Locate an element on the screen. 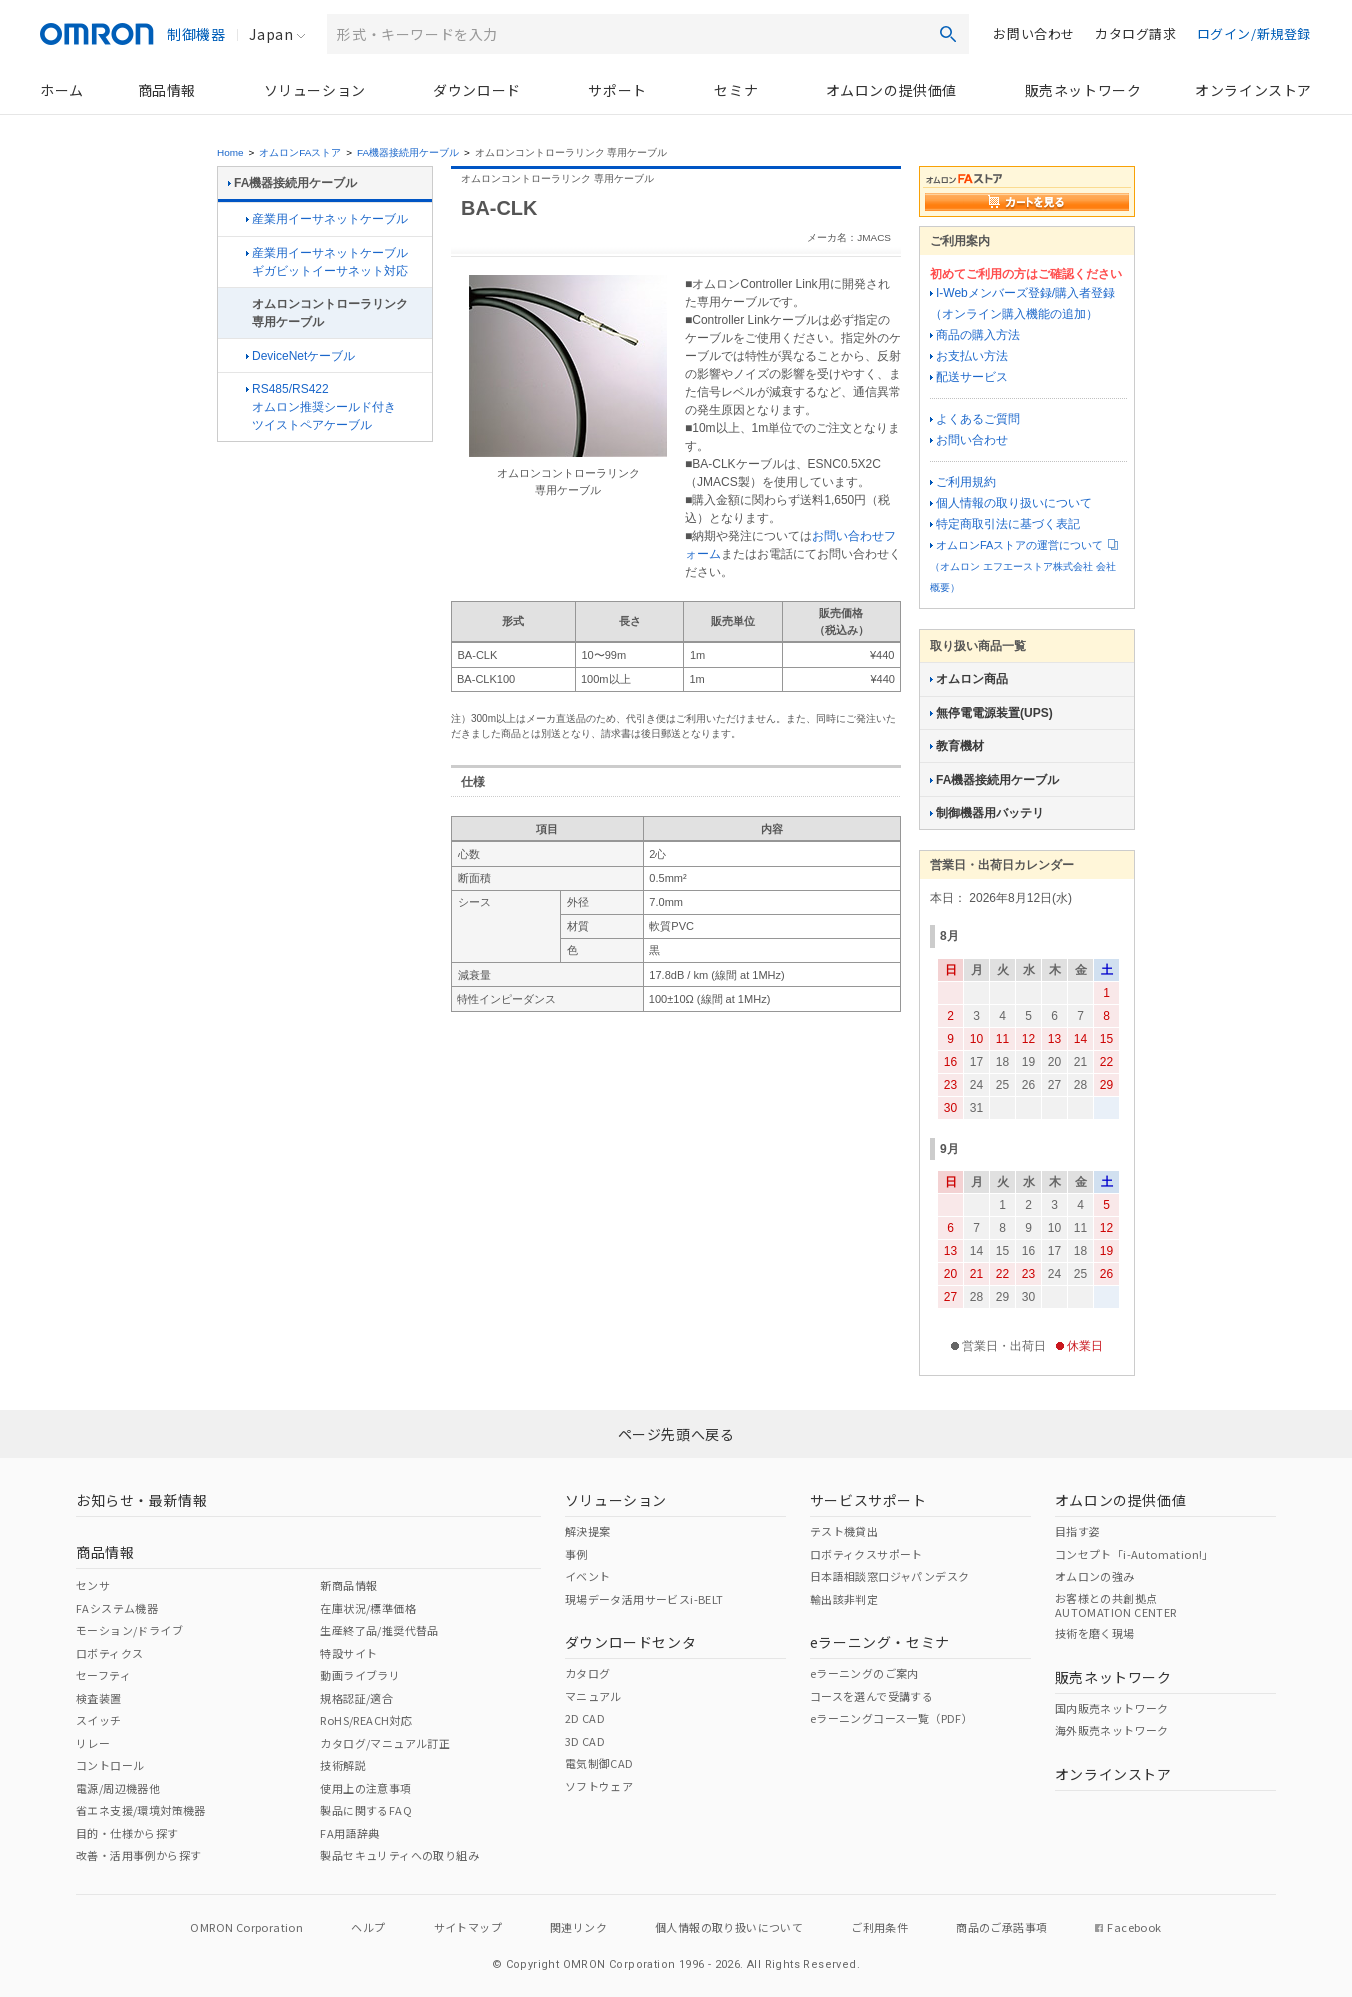  生産終了品/推奨代替品 is located at coordinates (379, 1630).